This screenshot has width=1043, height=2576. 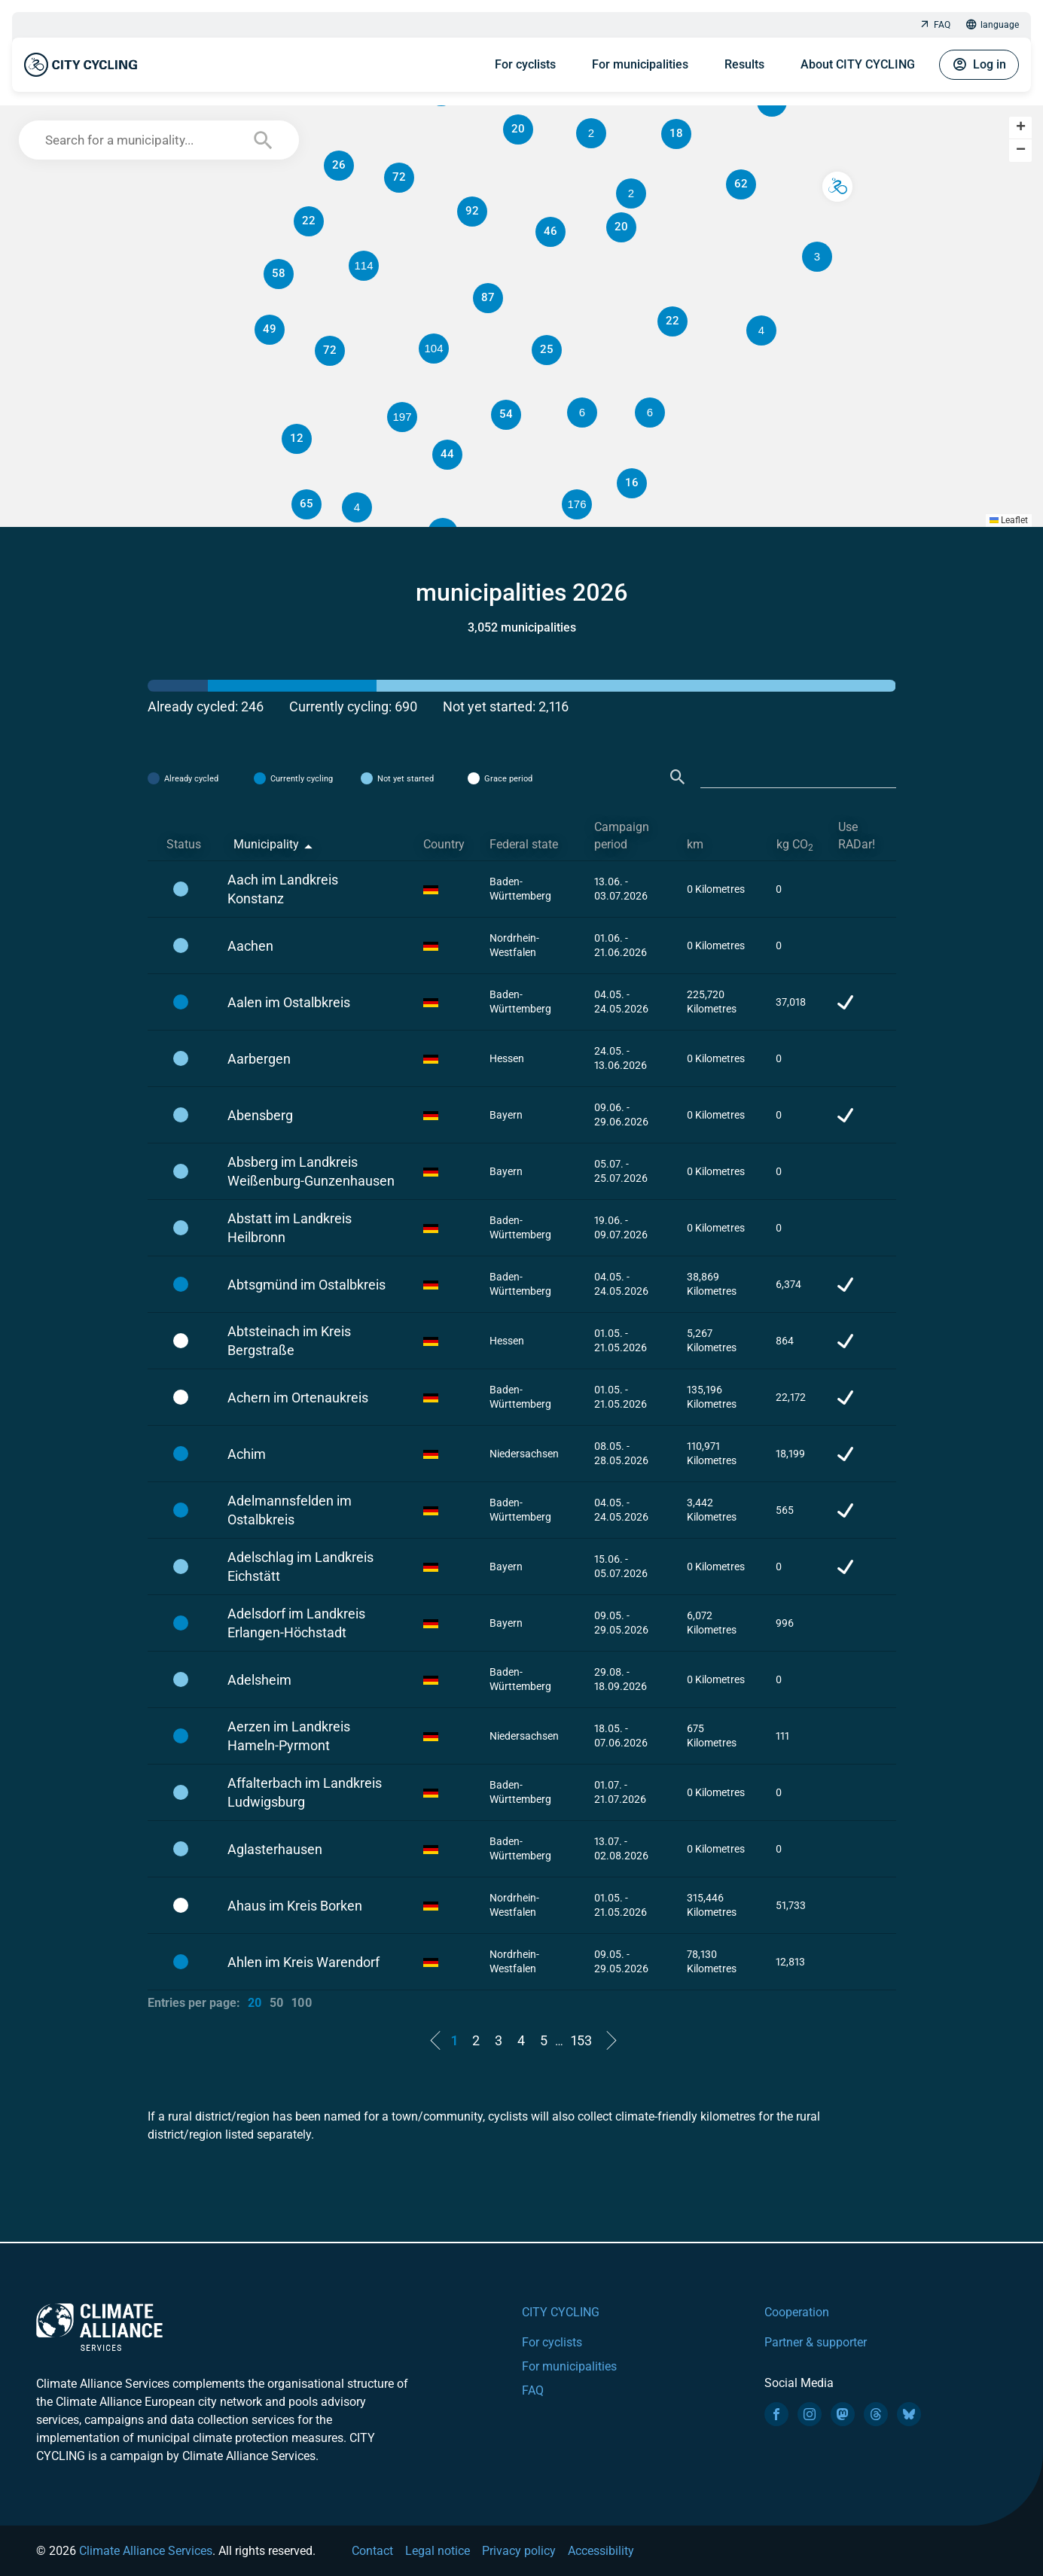 I want to click on Adelmannsfelden im Ostalbkreis, so click(x=289, y=1510).